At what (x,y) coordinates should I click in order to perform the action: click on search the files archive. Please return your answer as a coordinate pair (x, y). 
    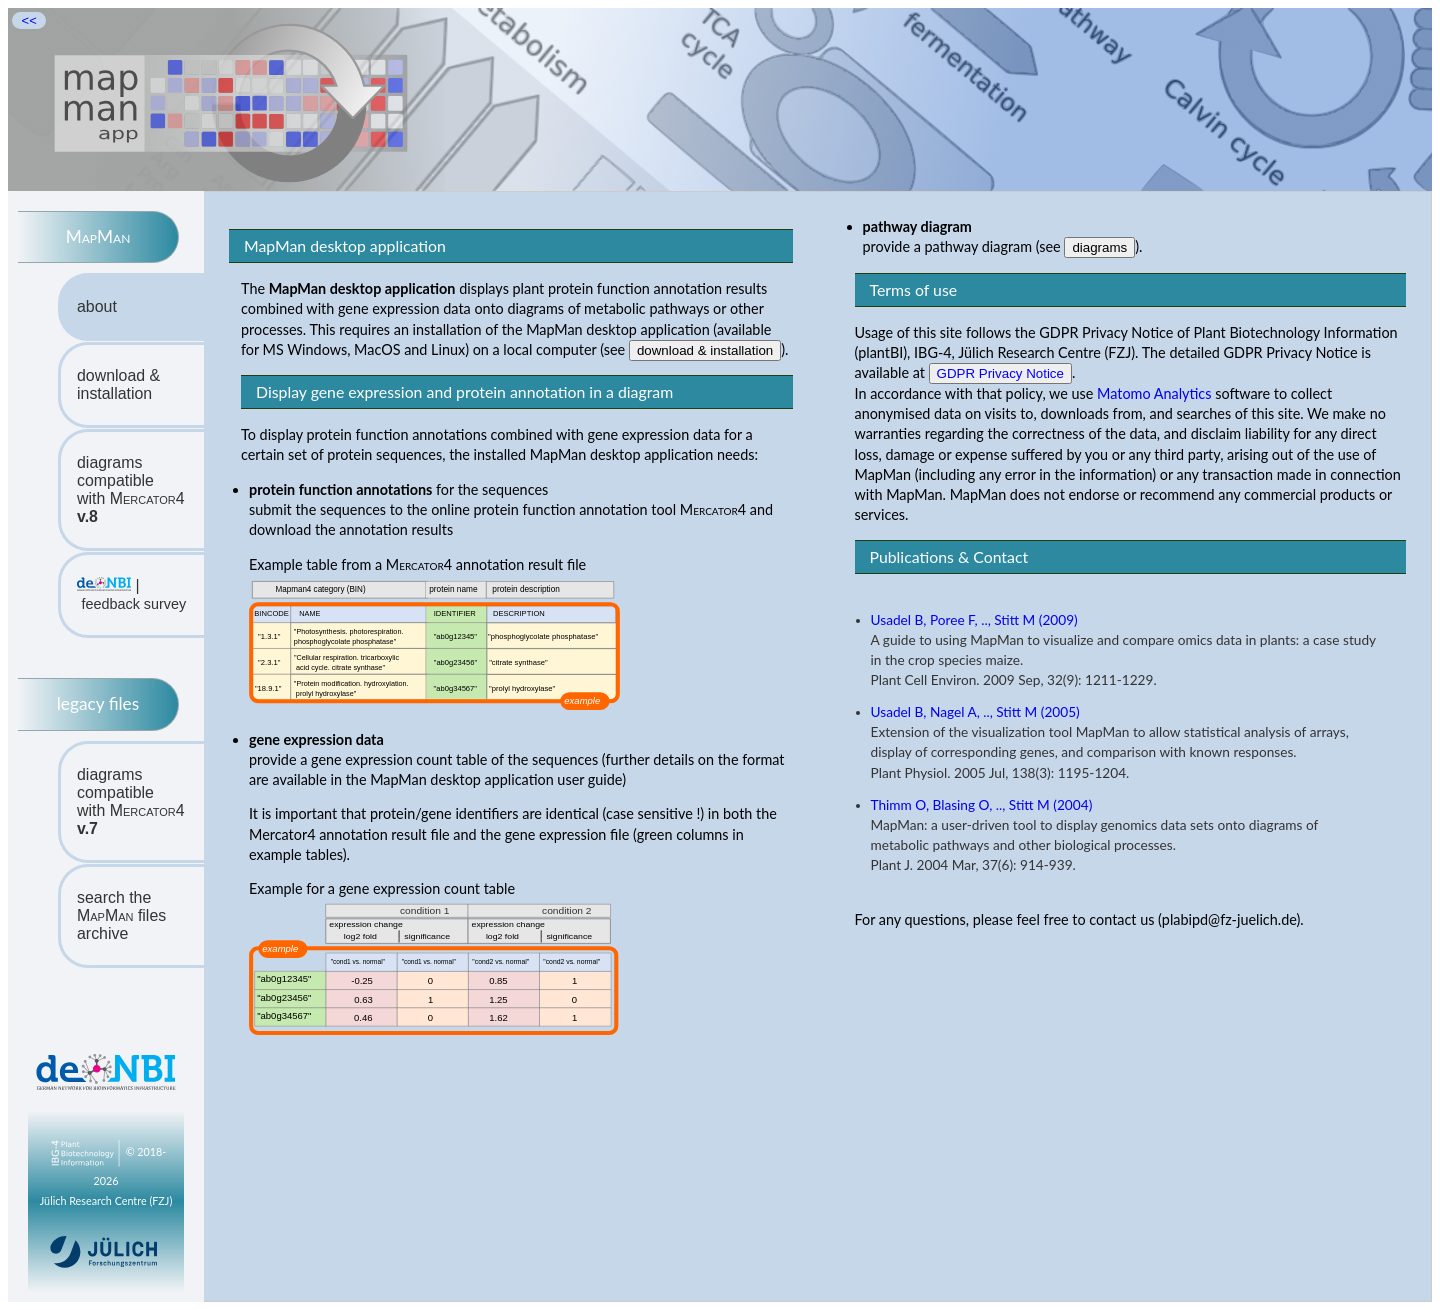
    Looking at the image, I should click on (121, 915).